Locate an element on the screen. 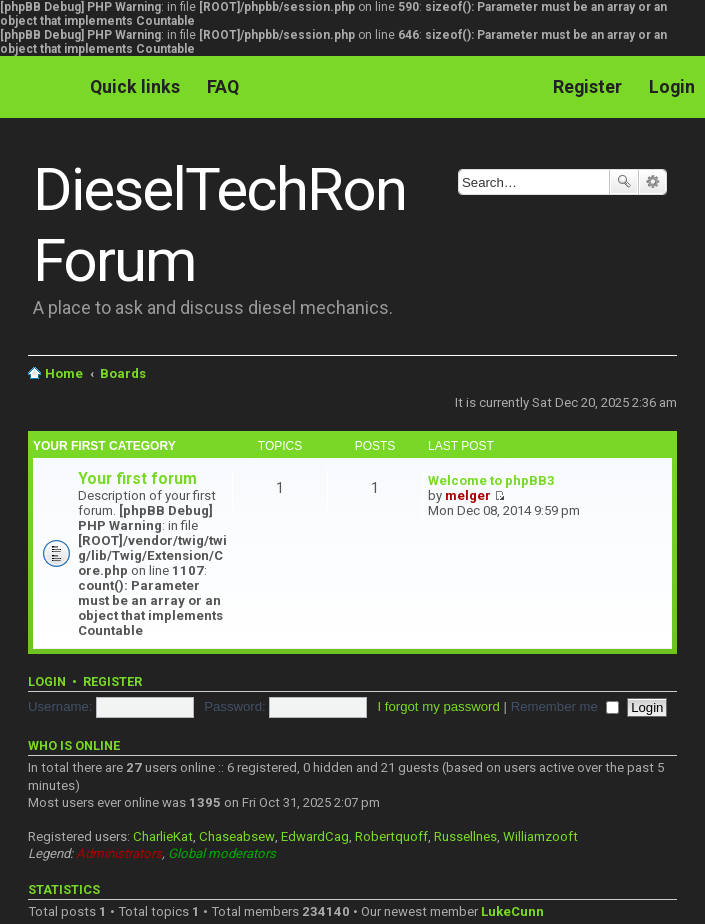  Advanced search is located at coordinates (652, 182).